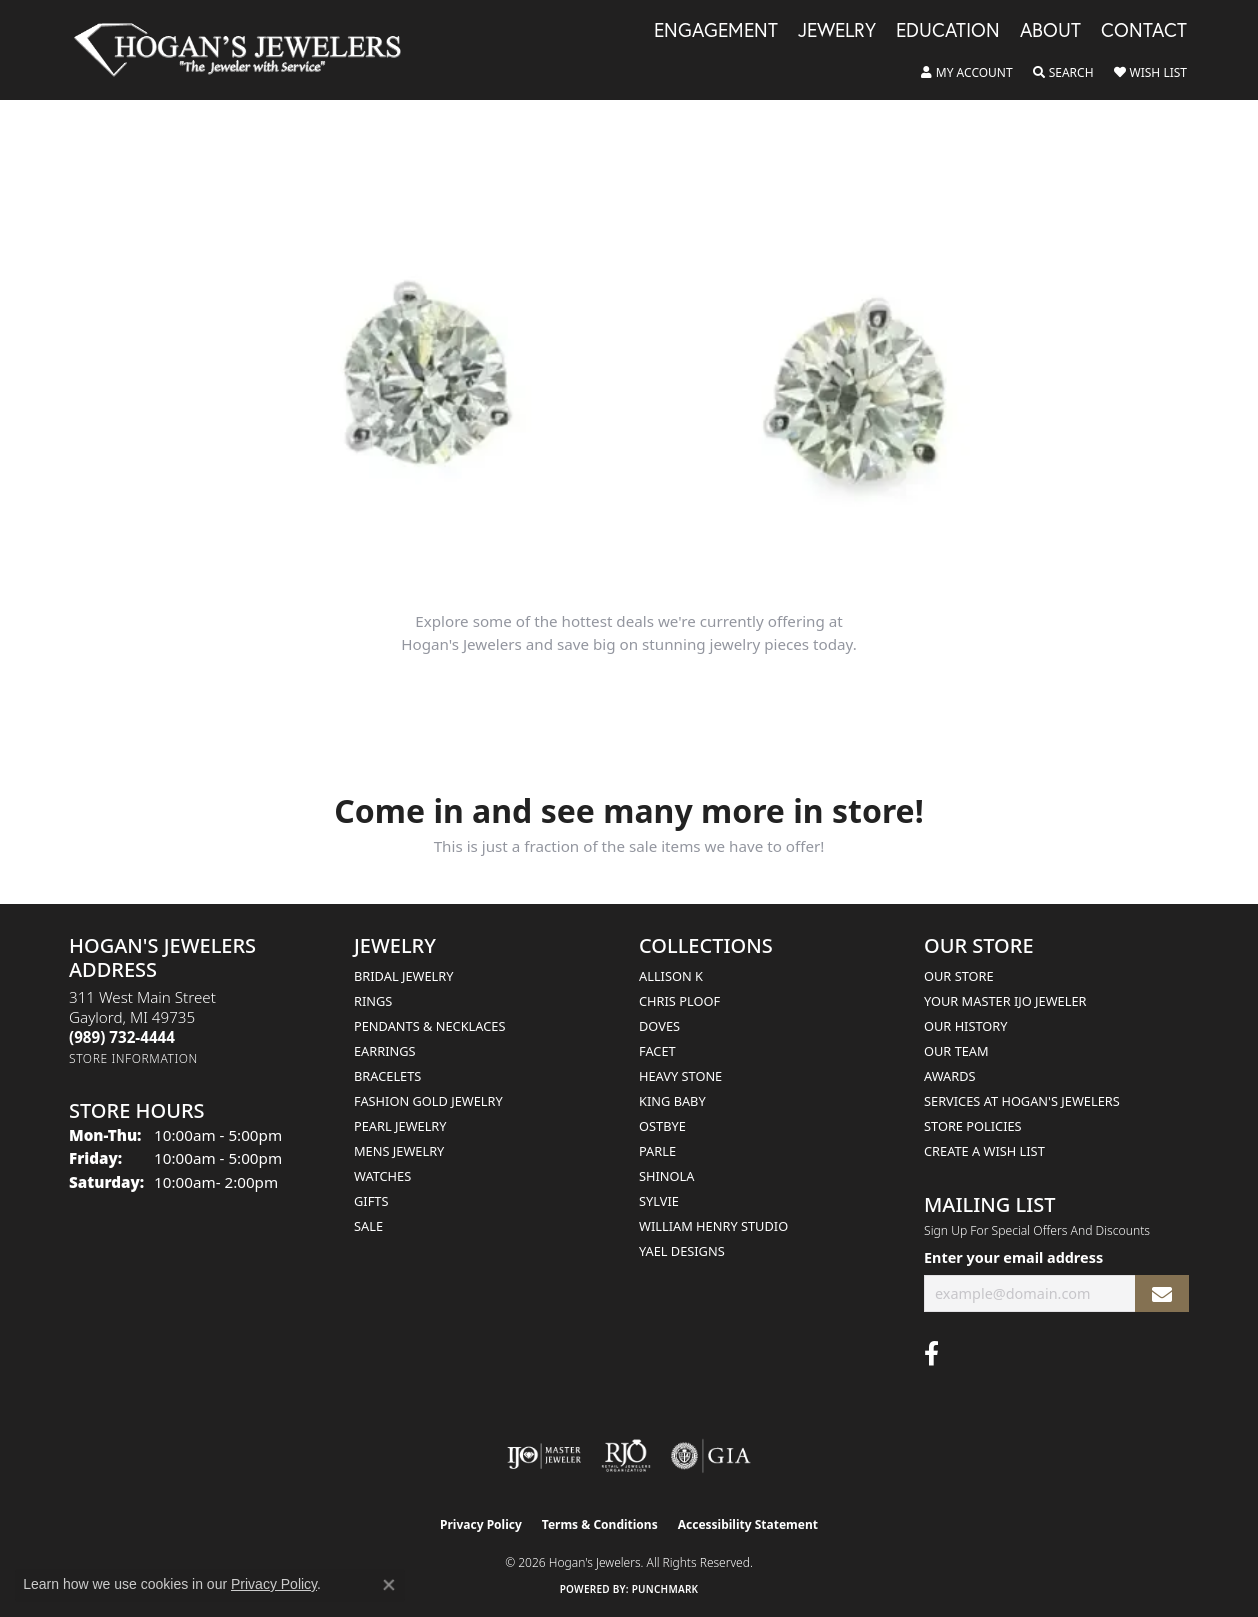 This screenshot has height=1617, width=1258. I want to click on Our Store [menuitem], so click(959, 976).